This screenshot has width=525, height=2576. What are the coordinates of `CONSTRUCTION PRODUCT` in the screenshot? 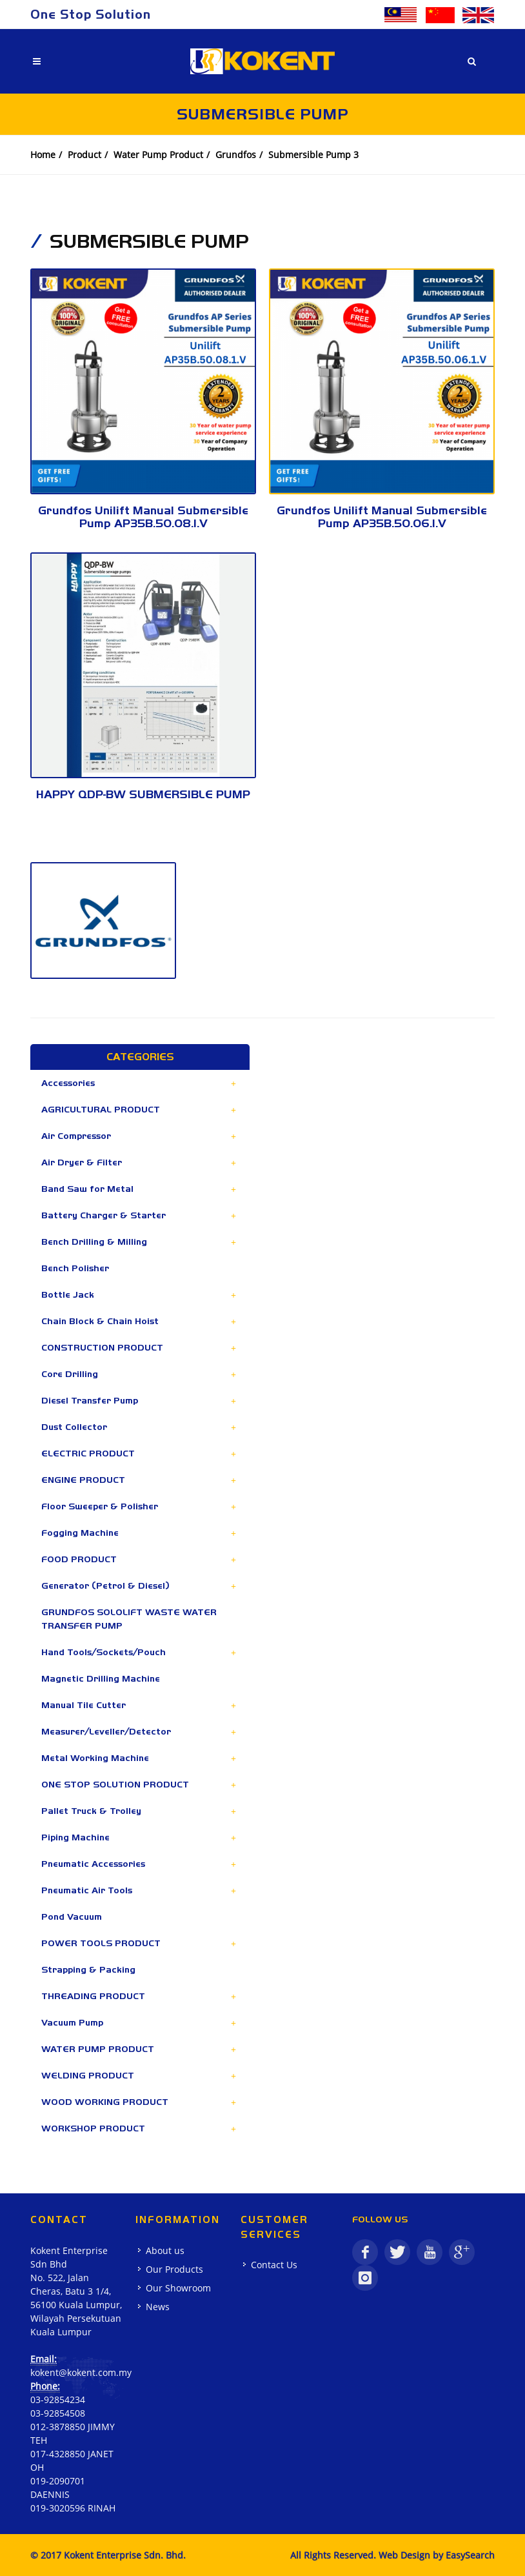 It's located at (102, 1347).